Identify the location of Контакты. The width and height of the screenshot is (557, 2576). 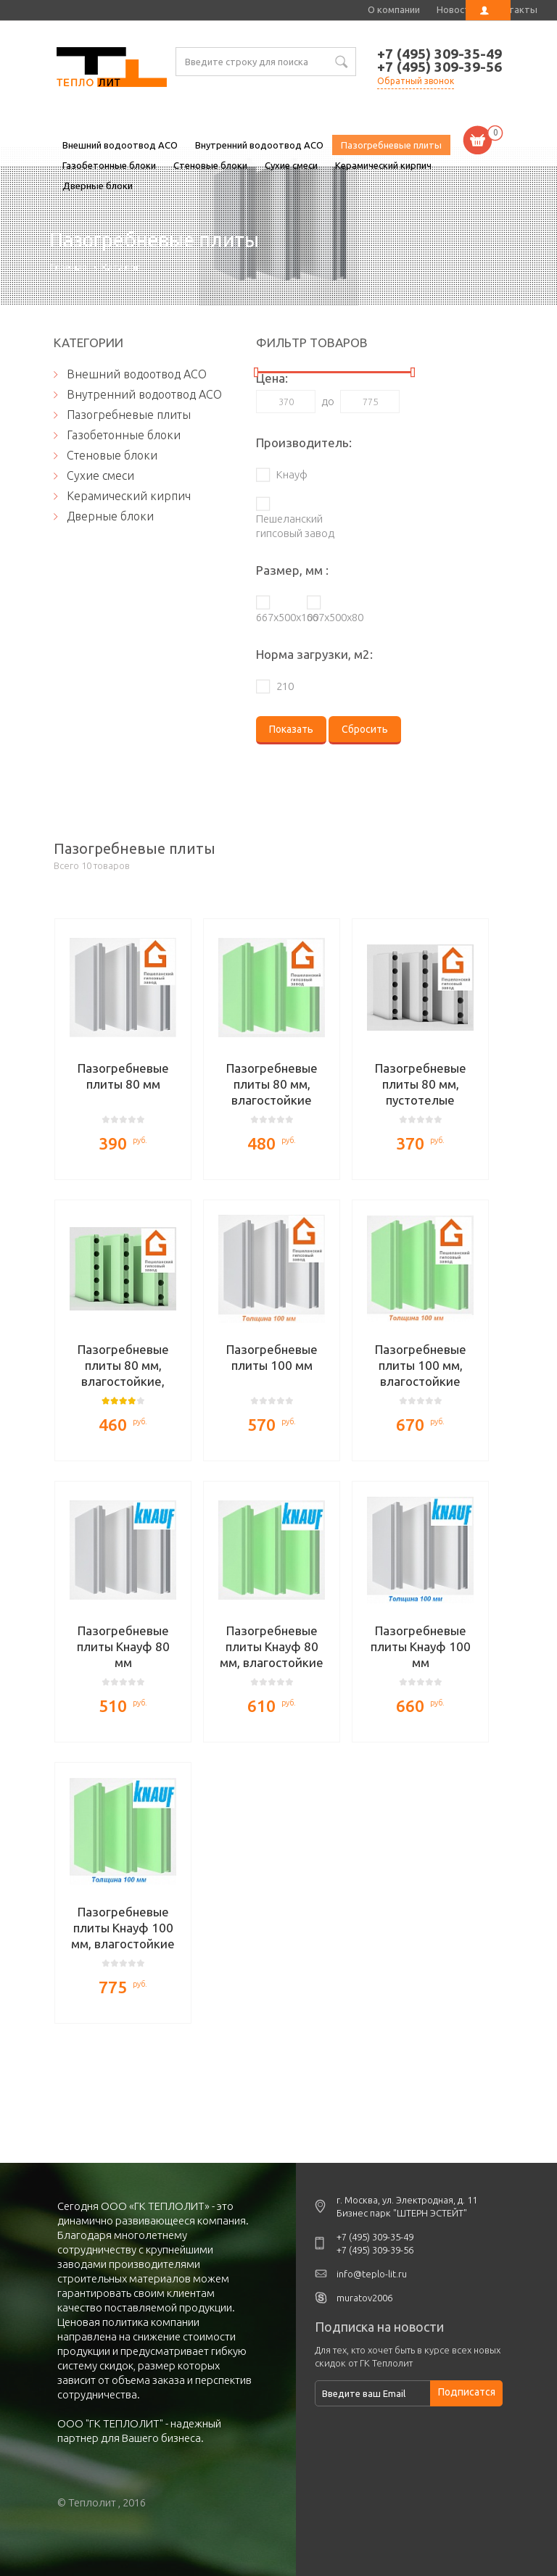
(514, 9).